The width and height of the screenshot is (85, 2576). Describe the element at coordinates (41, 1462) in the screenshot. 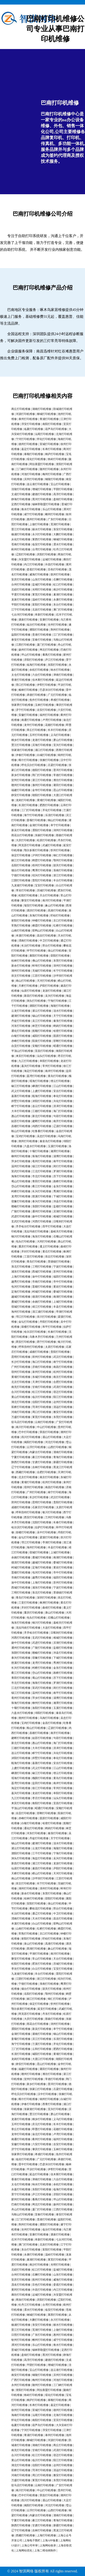

I see `甘肃打印机维修` at that location.